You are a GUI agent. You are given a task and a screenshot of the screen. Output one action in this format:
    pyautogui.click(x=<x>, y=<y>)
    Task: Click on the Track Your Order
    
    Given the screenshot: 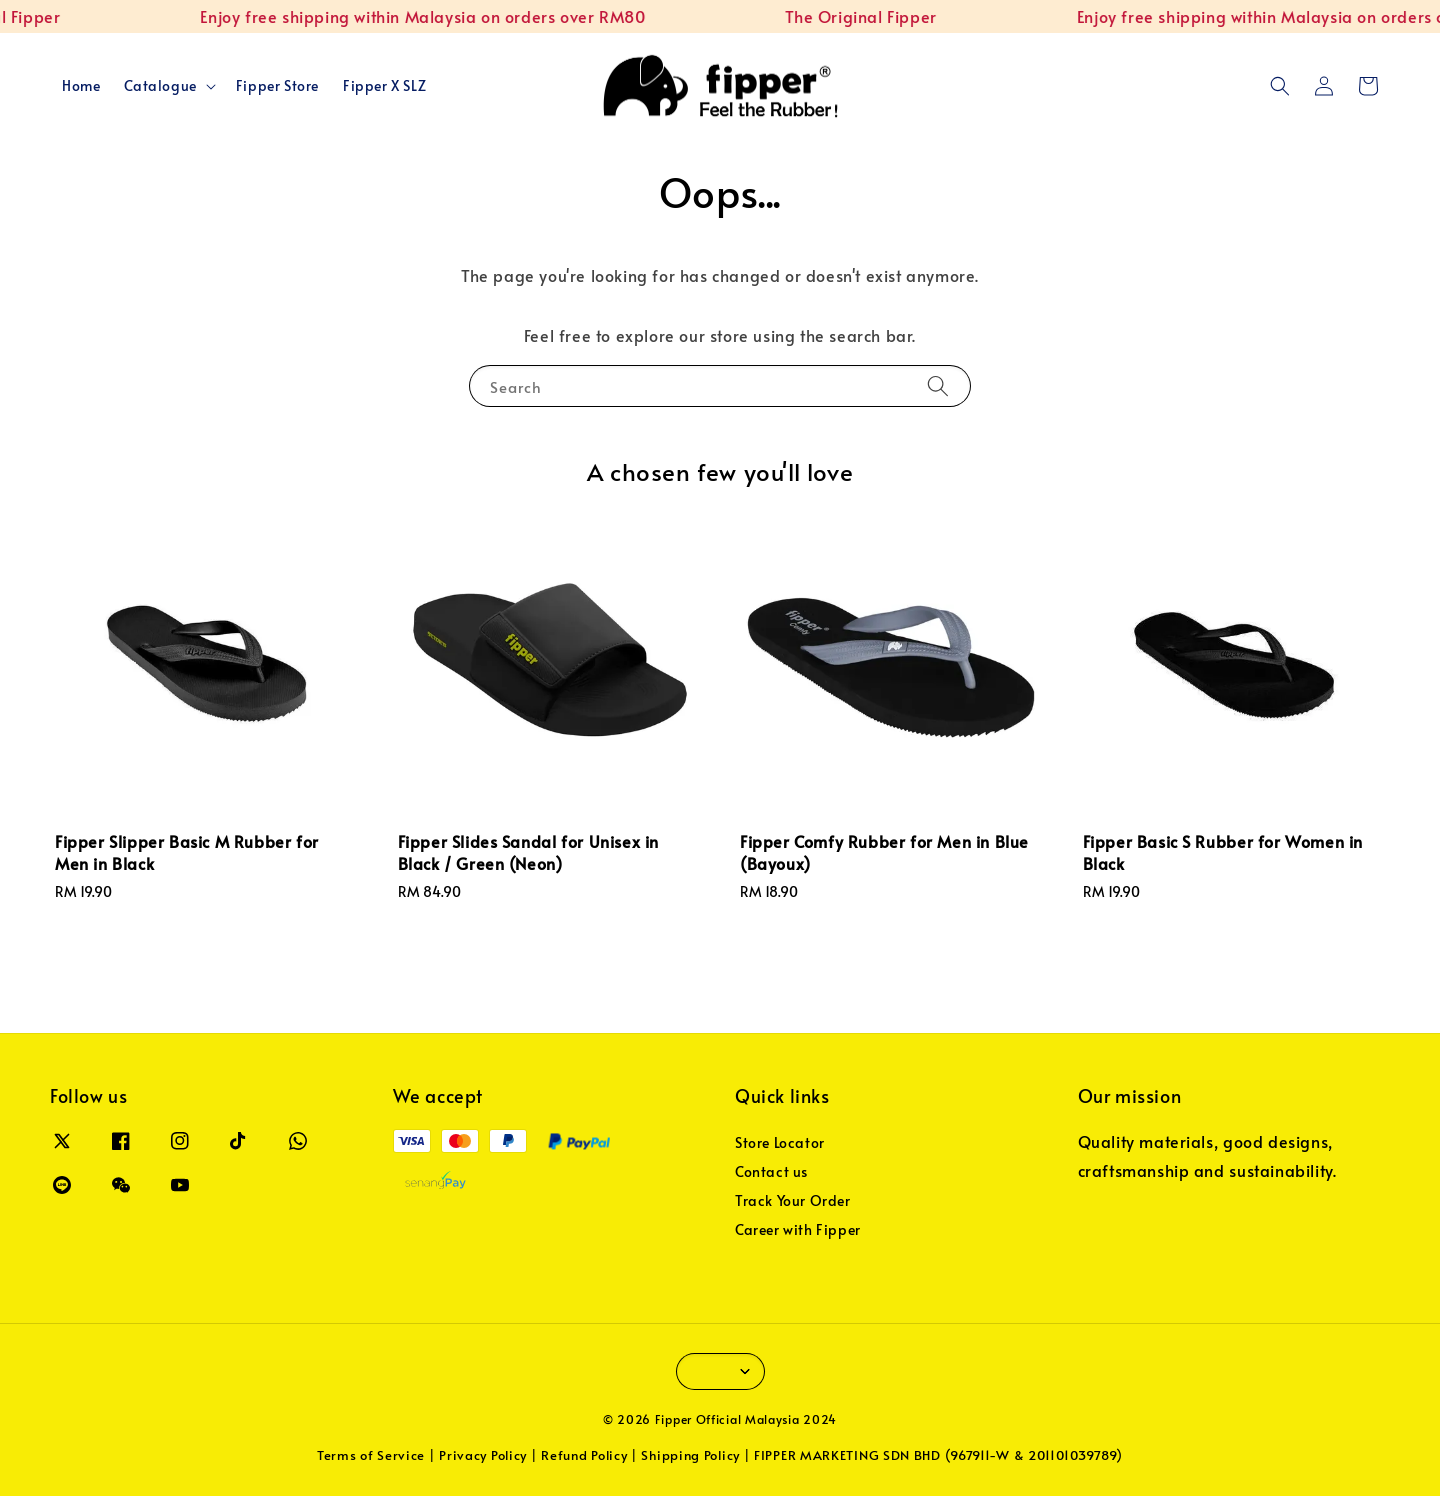 What is the action you would take?
    pyautogui.click(x=793, y=1200)
    